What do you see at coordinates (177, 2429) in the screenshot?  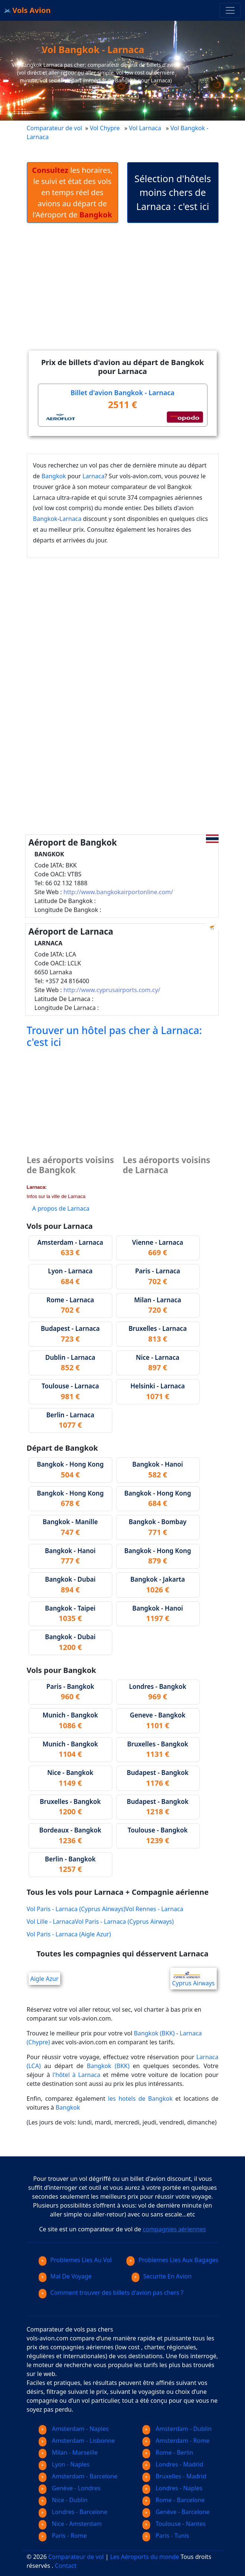 I see `Amsterdam - Dublin` at bounding box center [177, 2429].